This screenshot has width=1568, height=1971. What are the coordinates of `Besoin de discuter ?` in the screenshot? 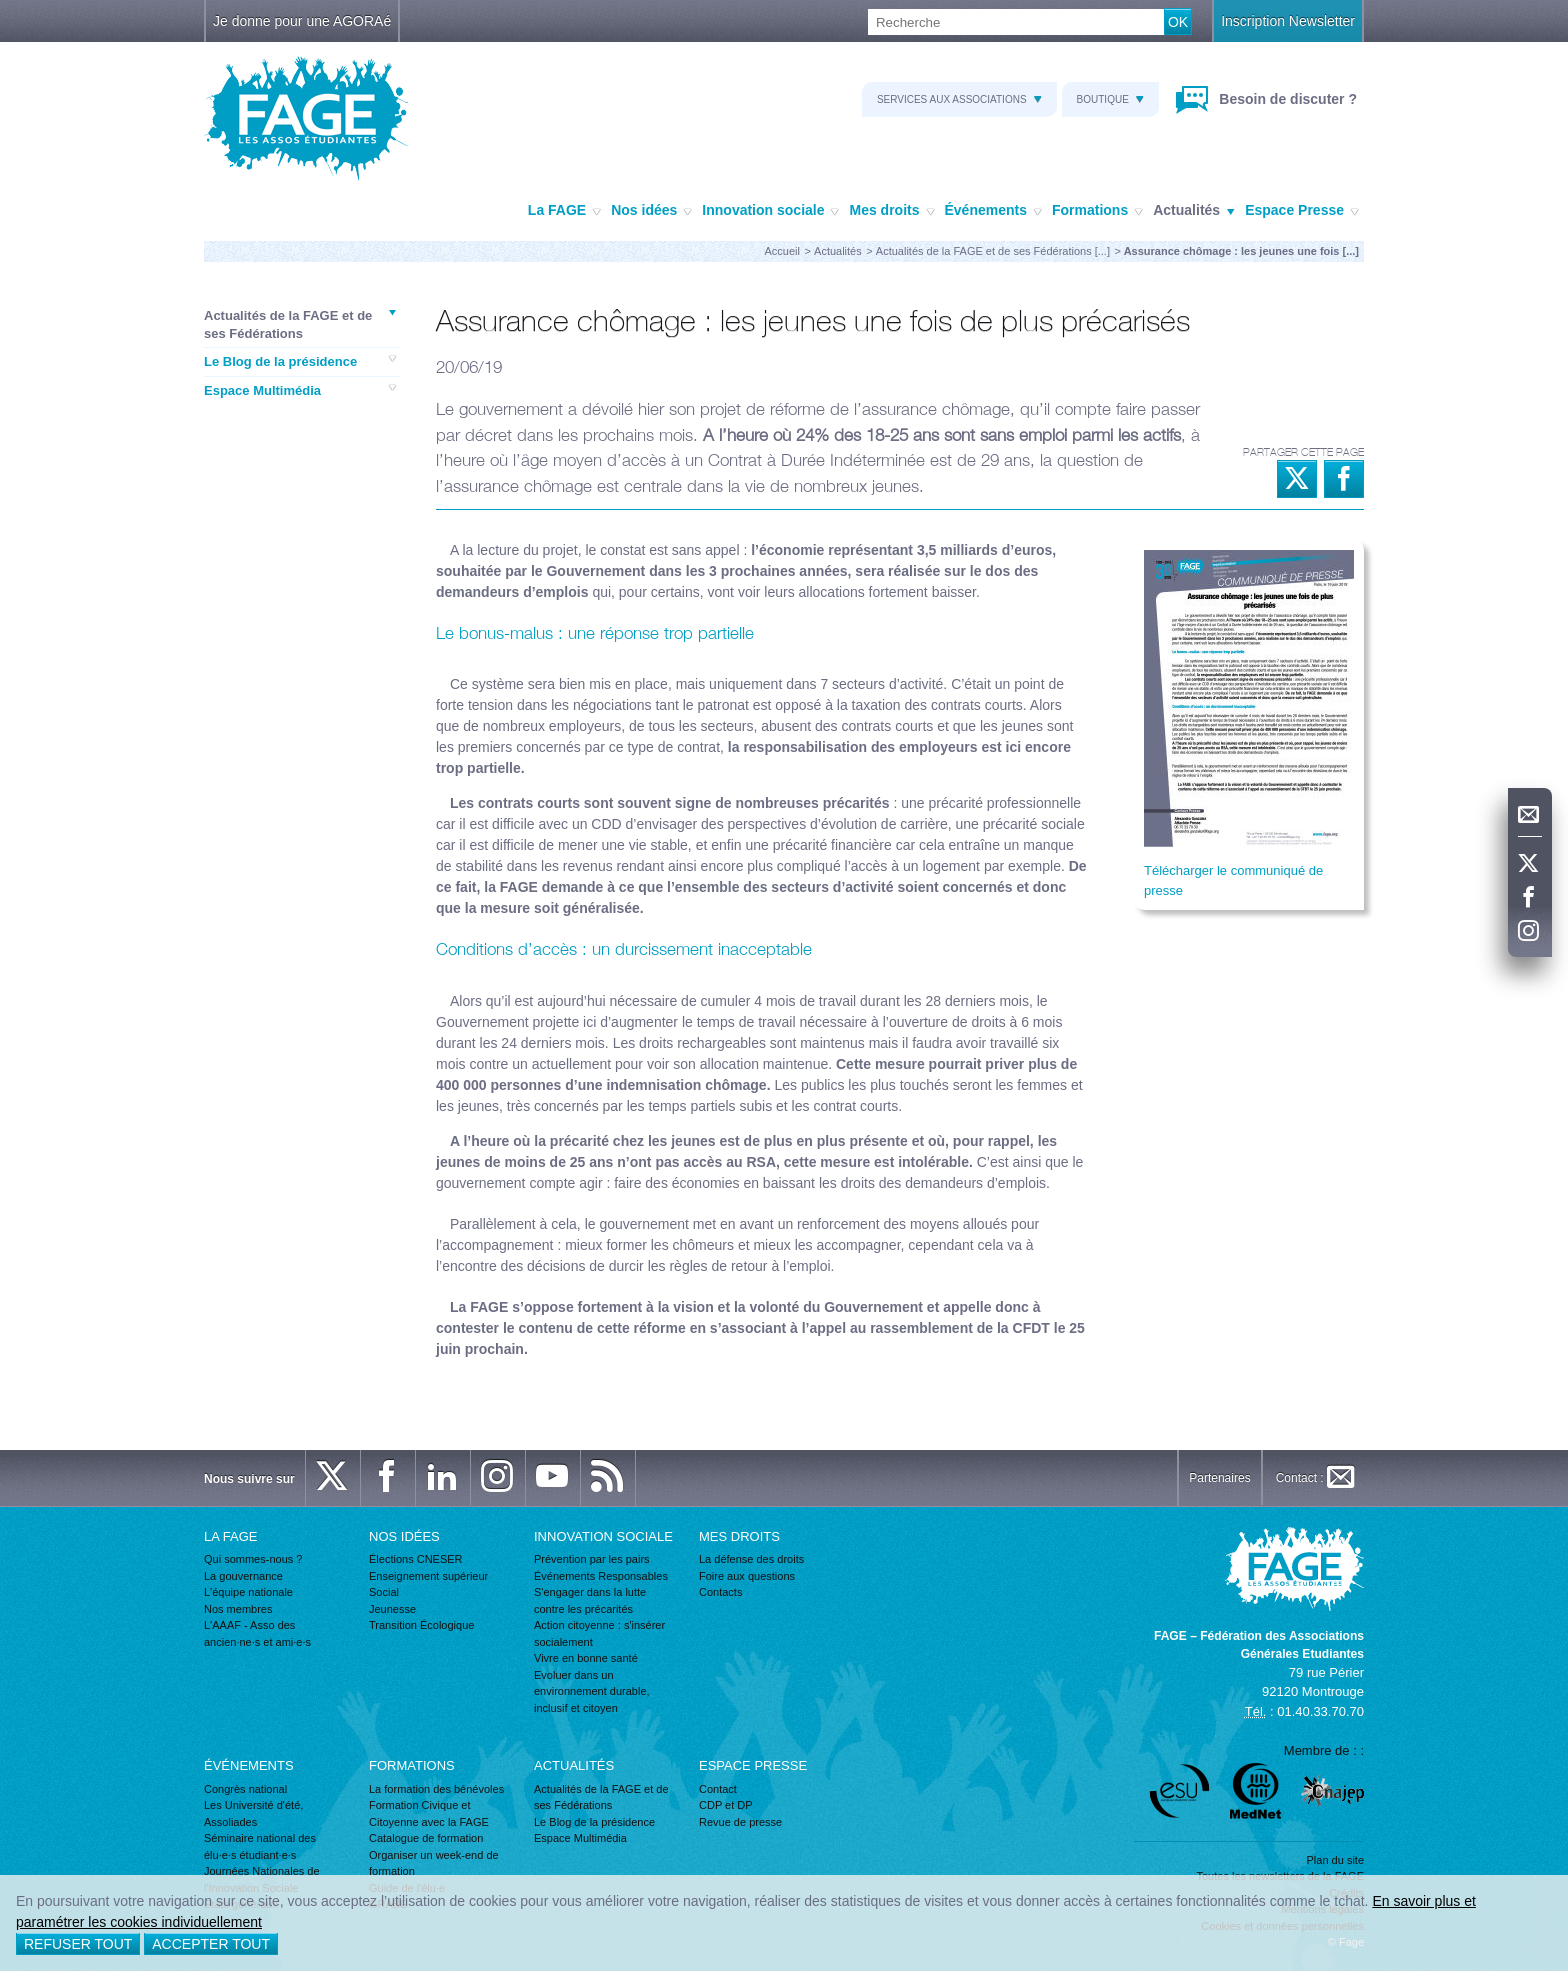 It's located at (1286, 99).